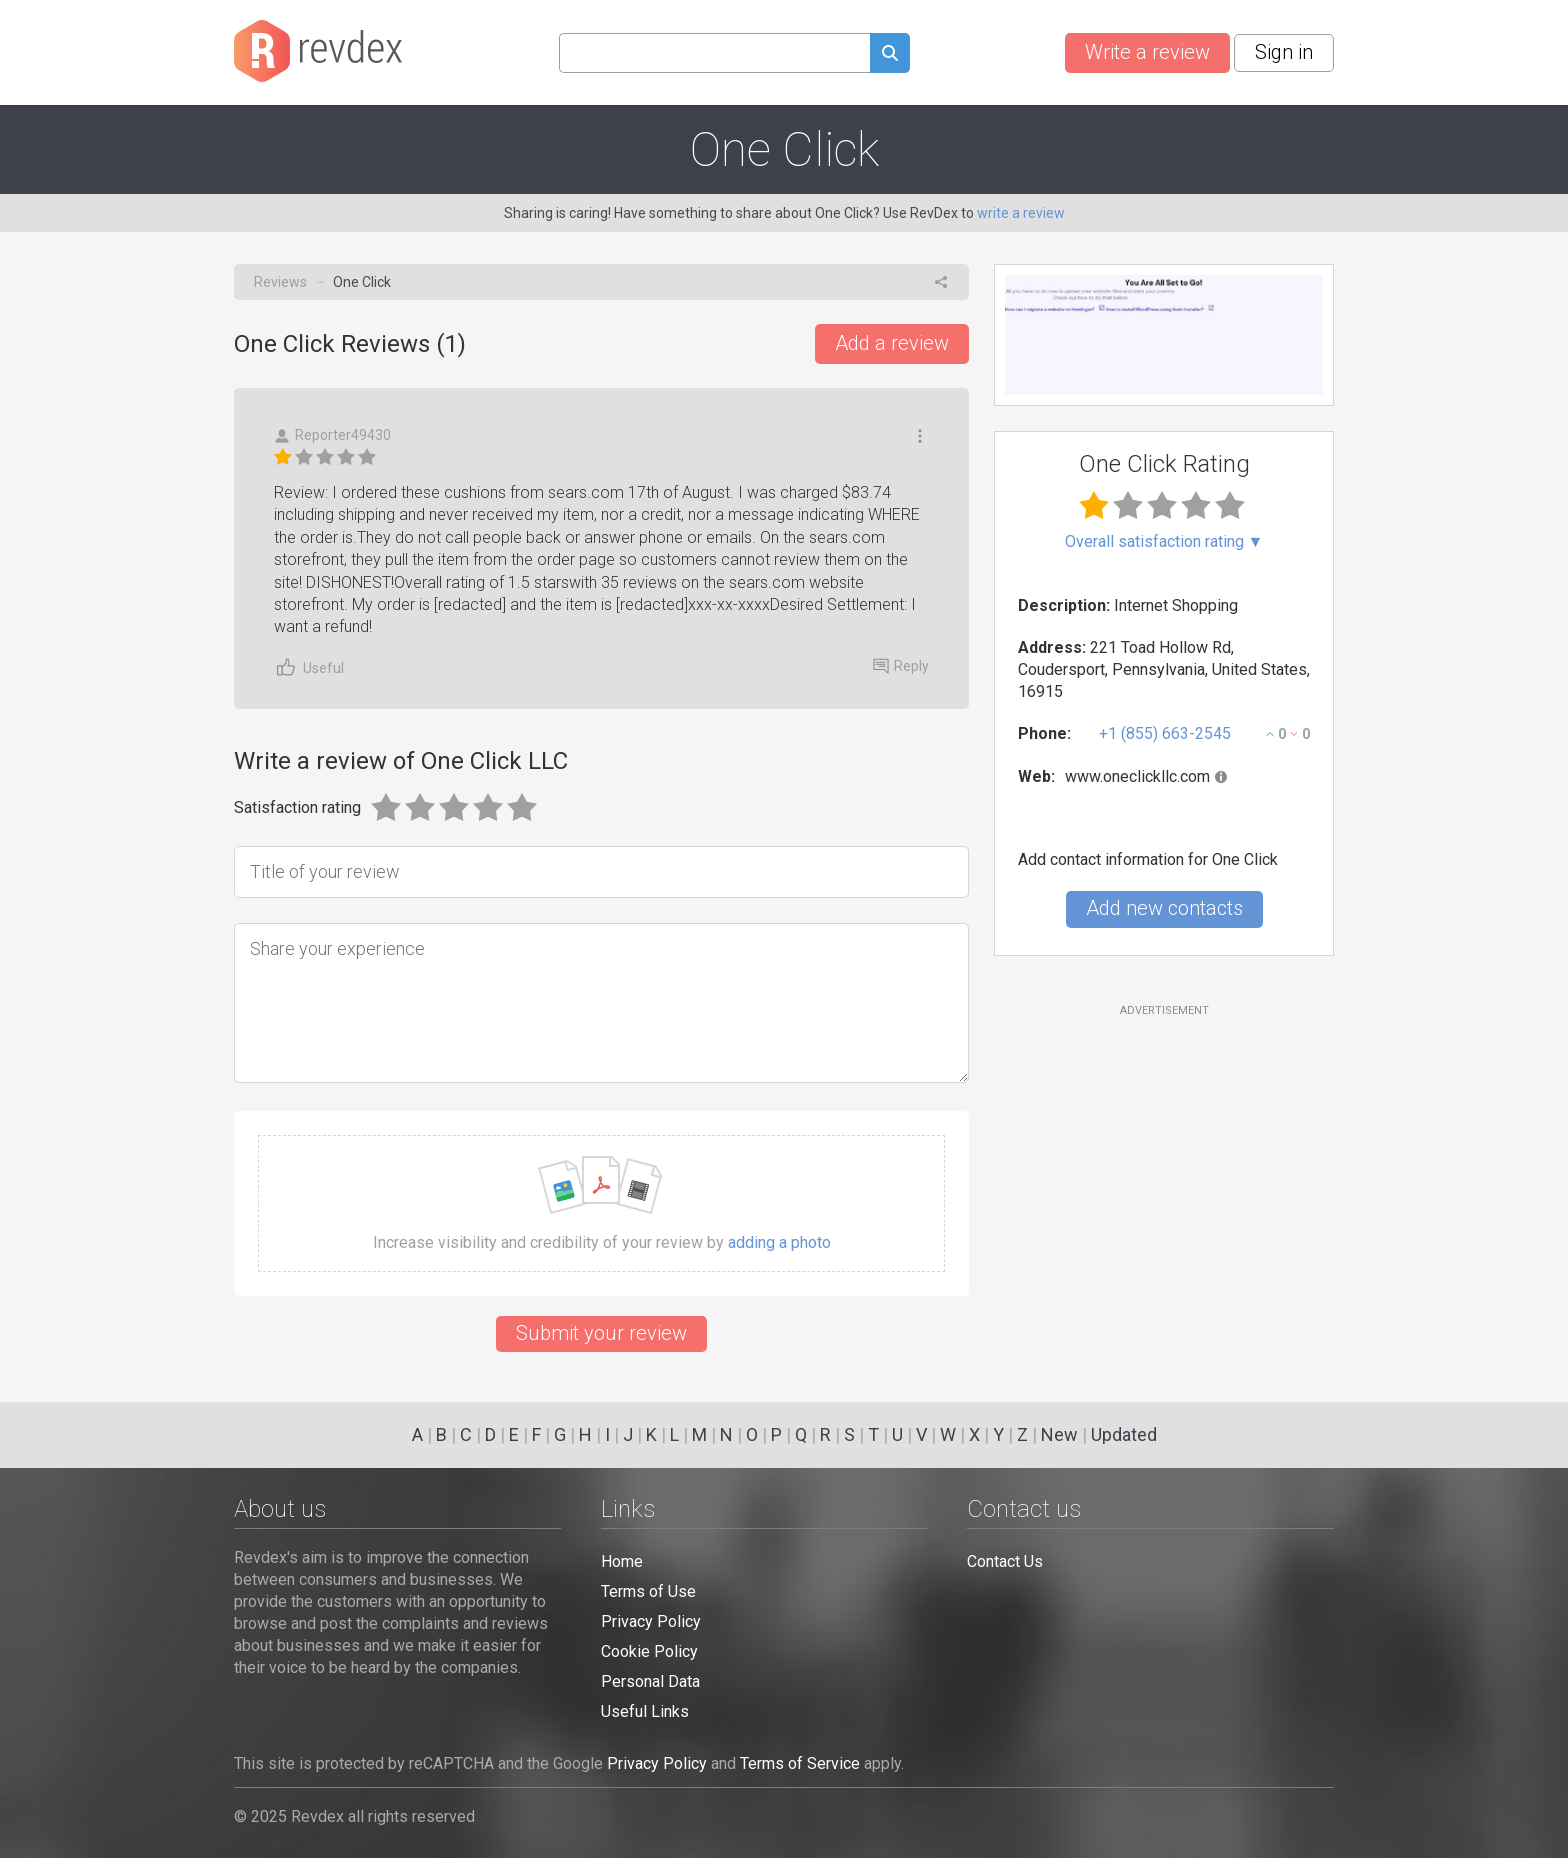  What do you see at coordinates (280, 282) in the screenshot?
I see `Reviews` at bounding box center [280, 282].